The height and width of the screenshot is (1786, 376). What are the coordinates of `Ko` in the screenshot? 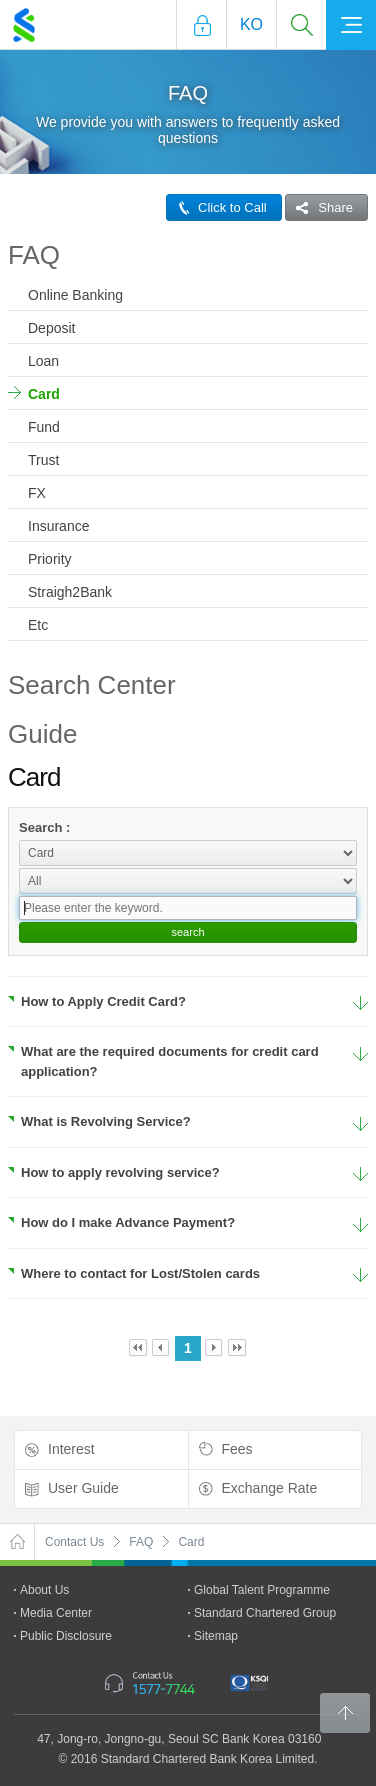 It's located at (251, 24).